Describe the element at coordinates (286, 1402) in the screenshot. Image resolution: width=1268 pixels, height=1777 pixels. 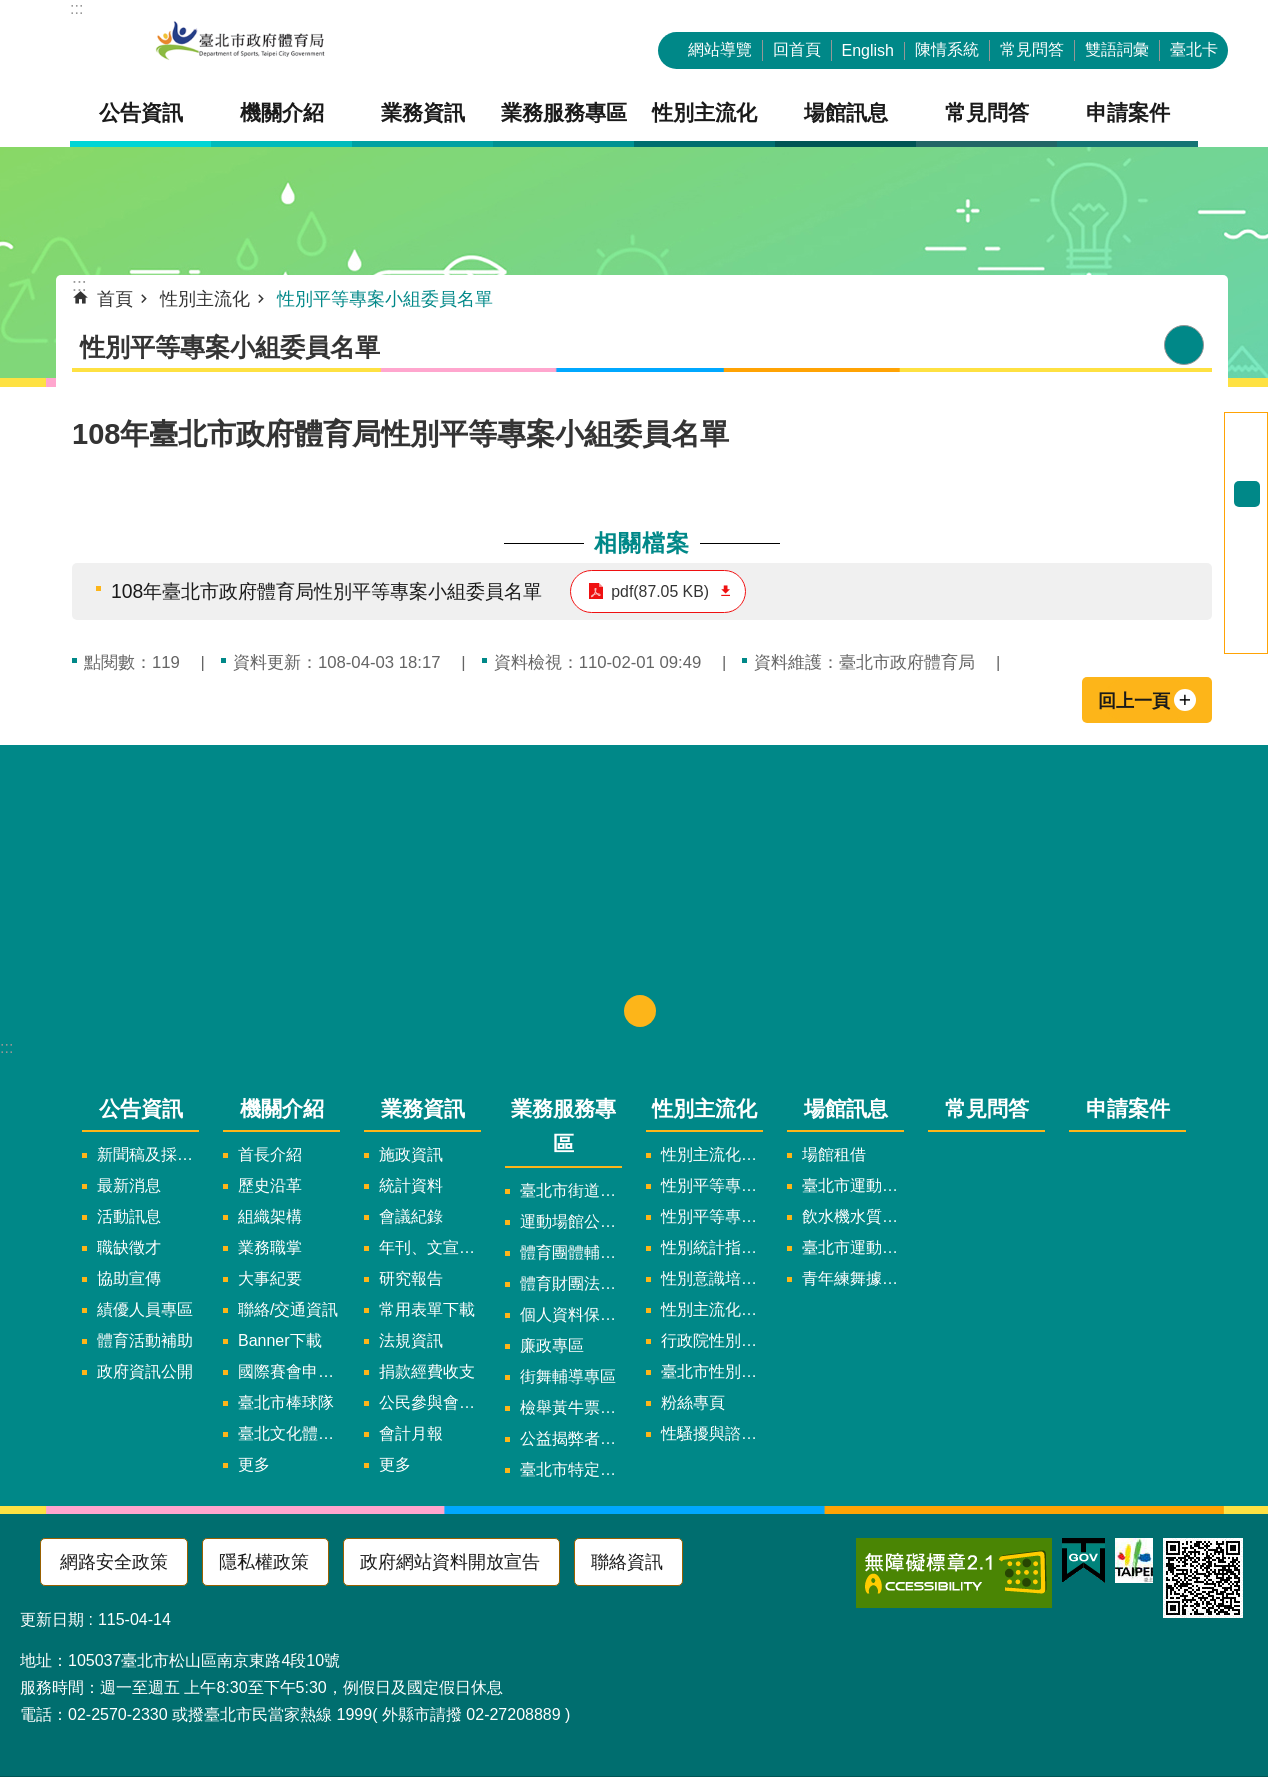
I see `臺北市棒球隊` at that location.